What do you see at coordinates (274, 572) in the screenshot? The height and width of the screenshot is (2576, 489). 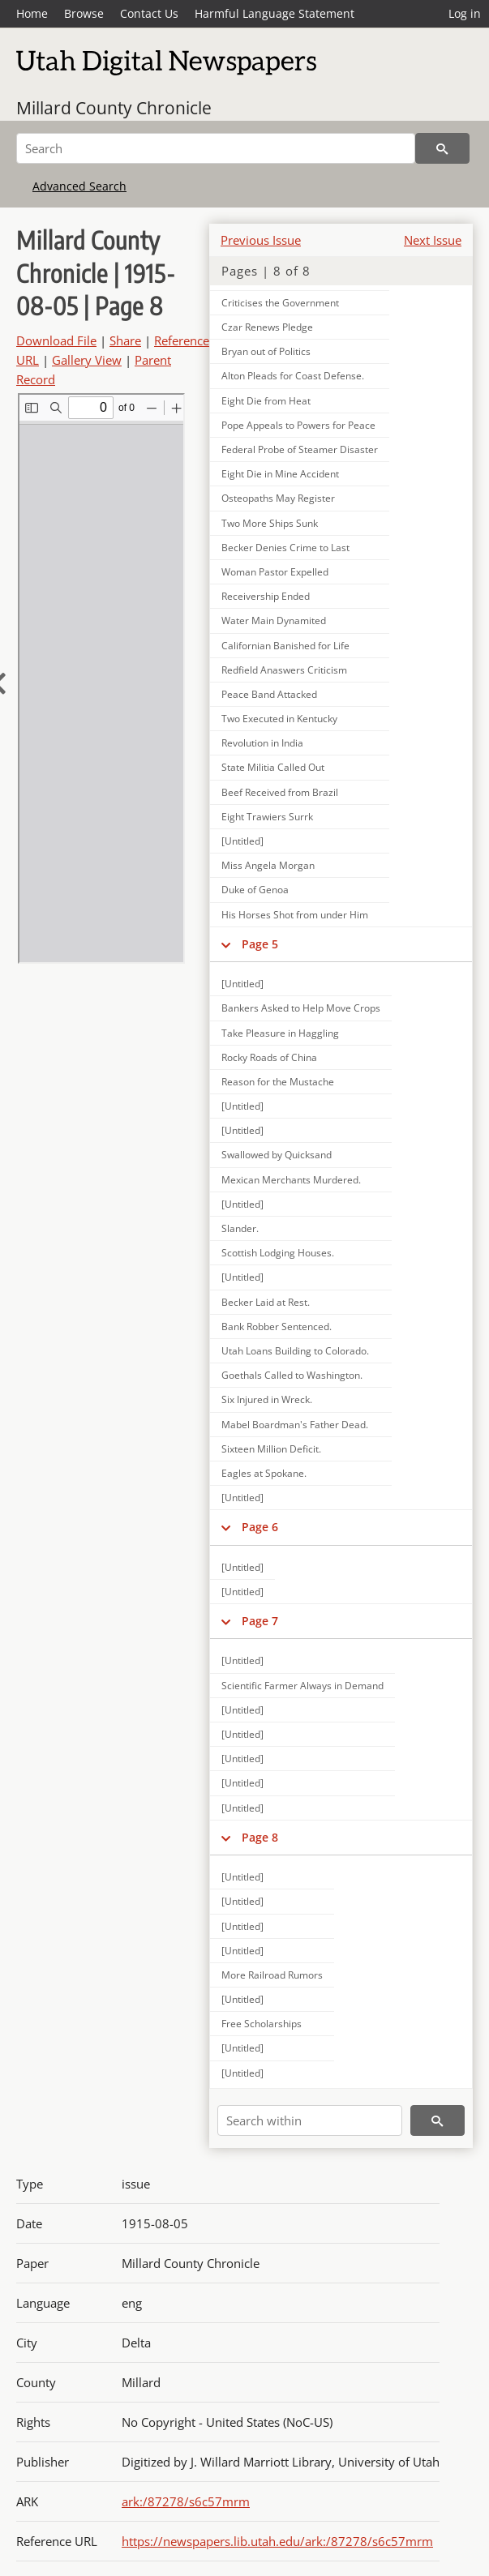 I see `Woman Pastor Expelled` at bounding box center [274, 572].